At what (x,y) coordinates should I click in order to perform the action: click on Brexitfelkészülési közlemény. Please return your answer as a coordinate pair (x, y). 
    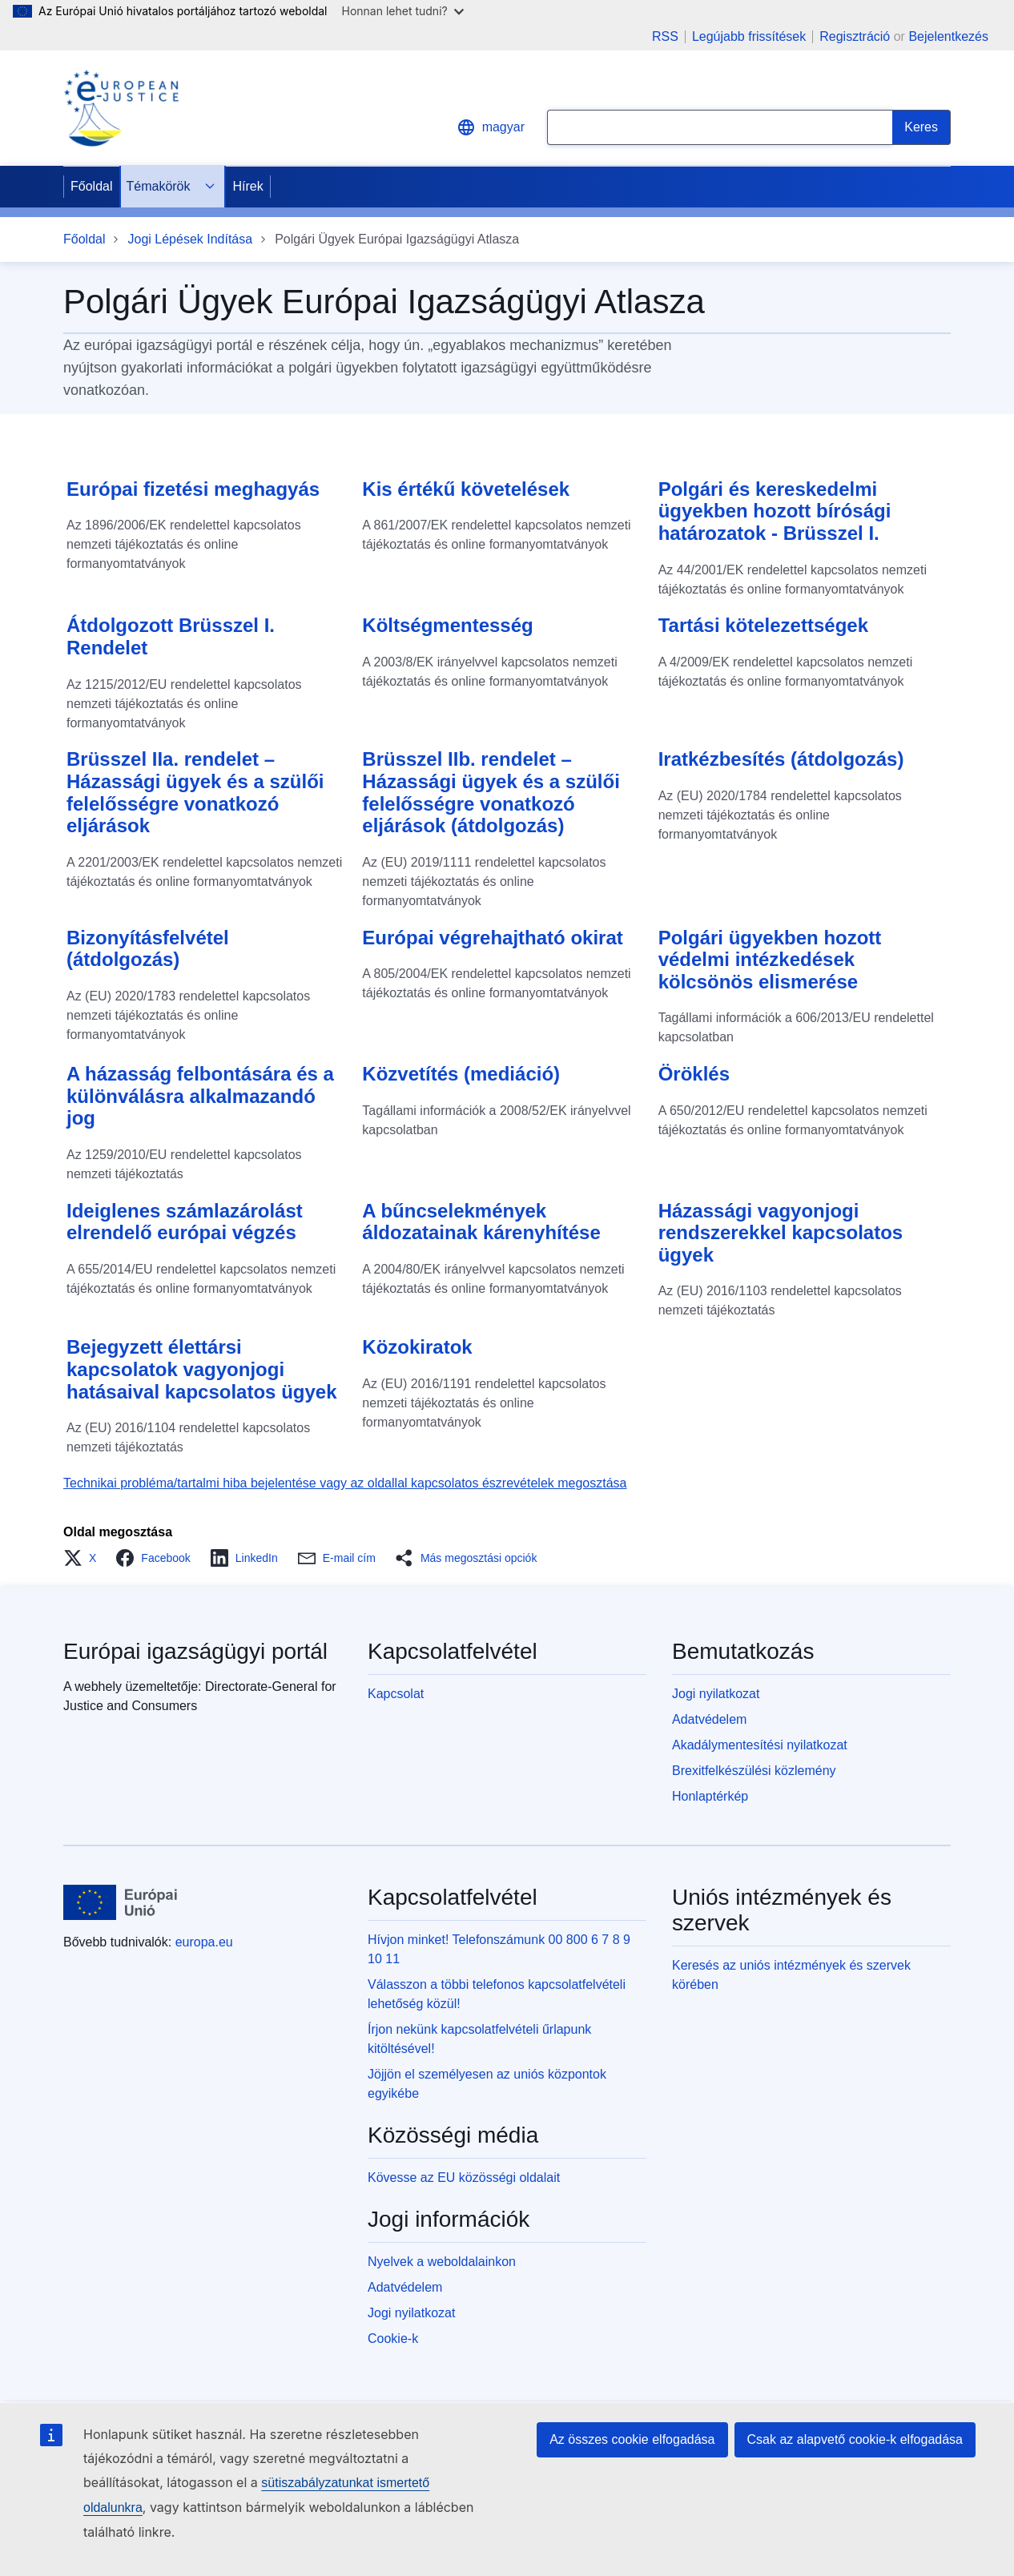
    Looking at the image, I should click on (754, 1770).